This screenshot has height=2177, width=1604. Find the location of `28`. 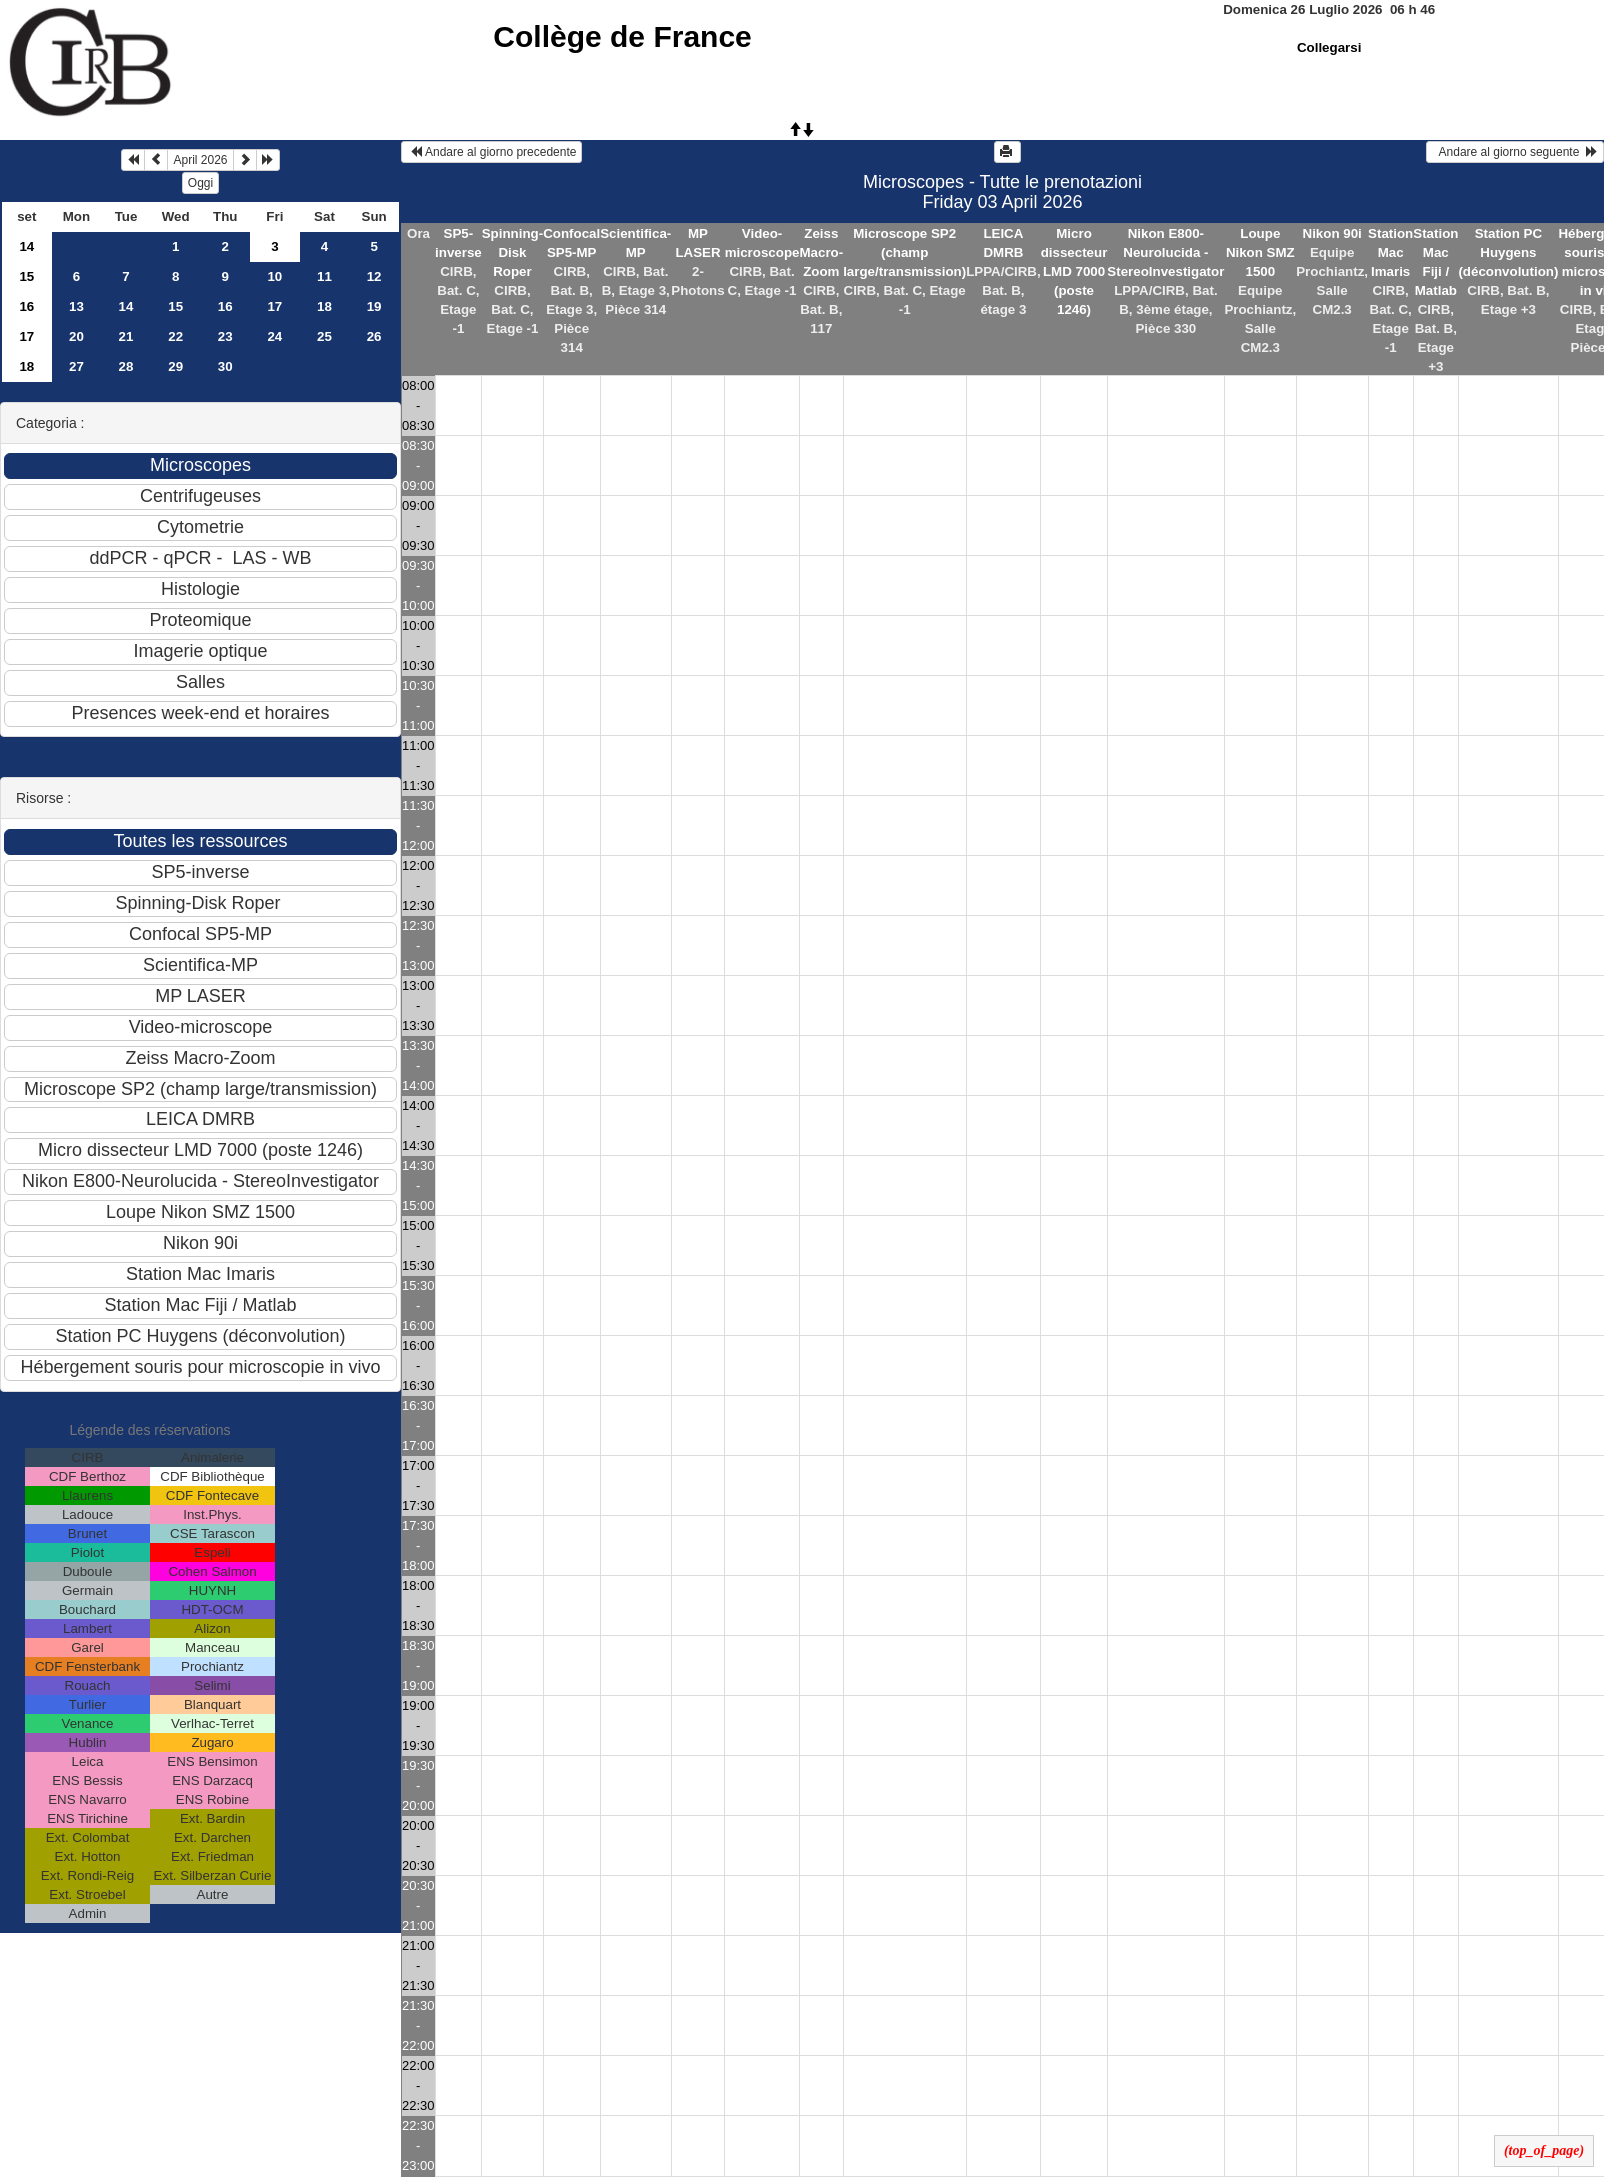

28 is located at coordinates (126, 366).